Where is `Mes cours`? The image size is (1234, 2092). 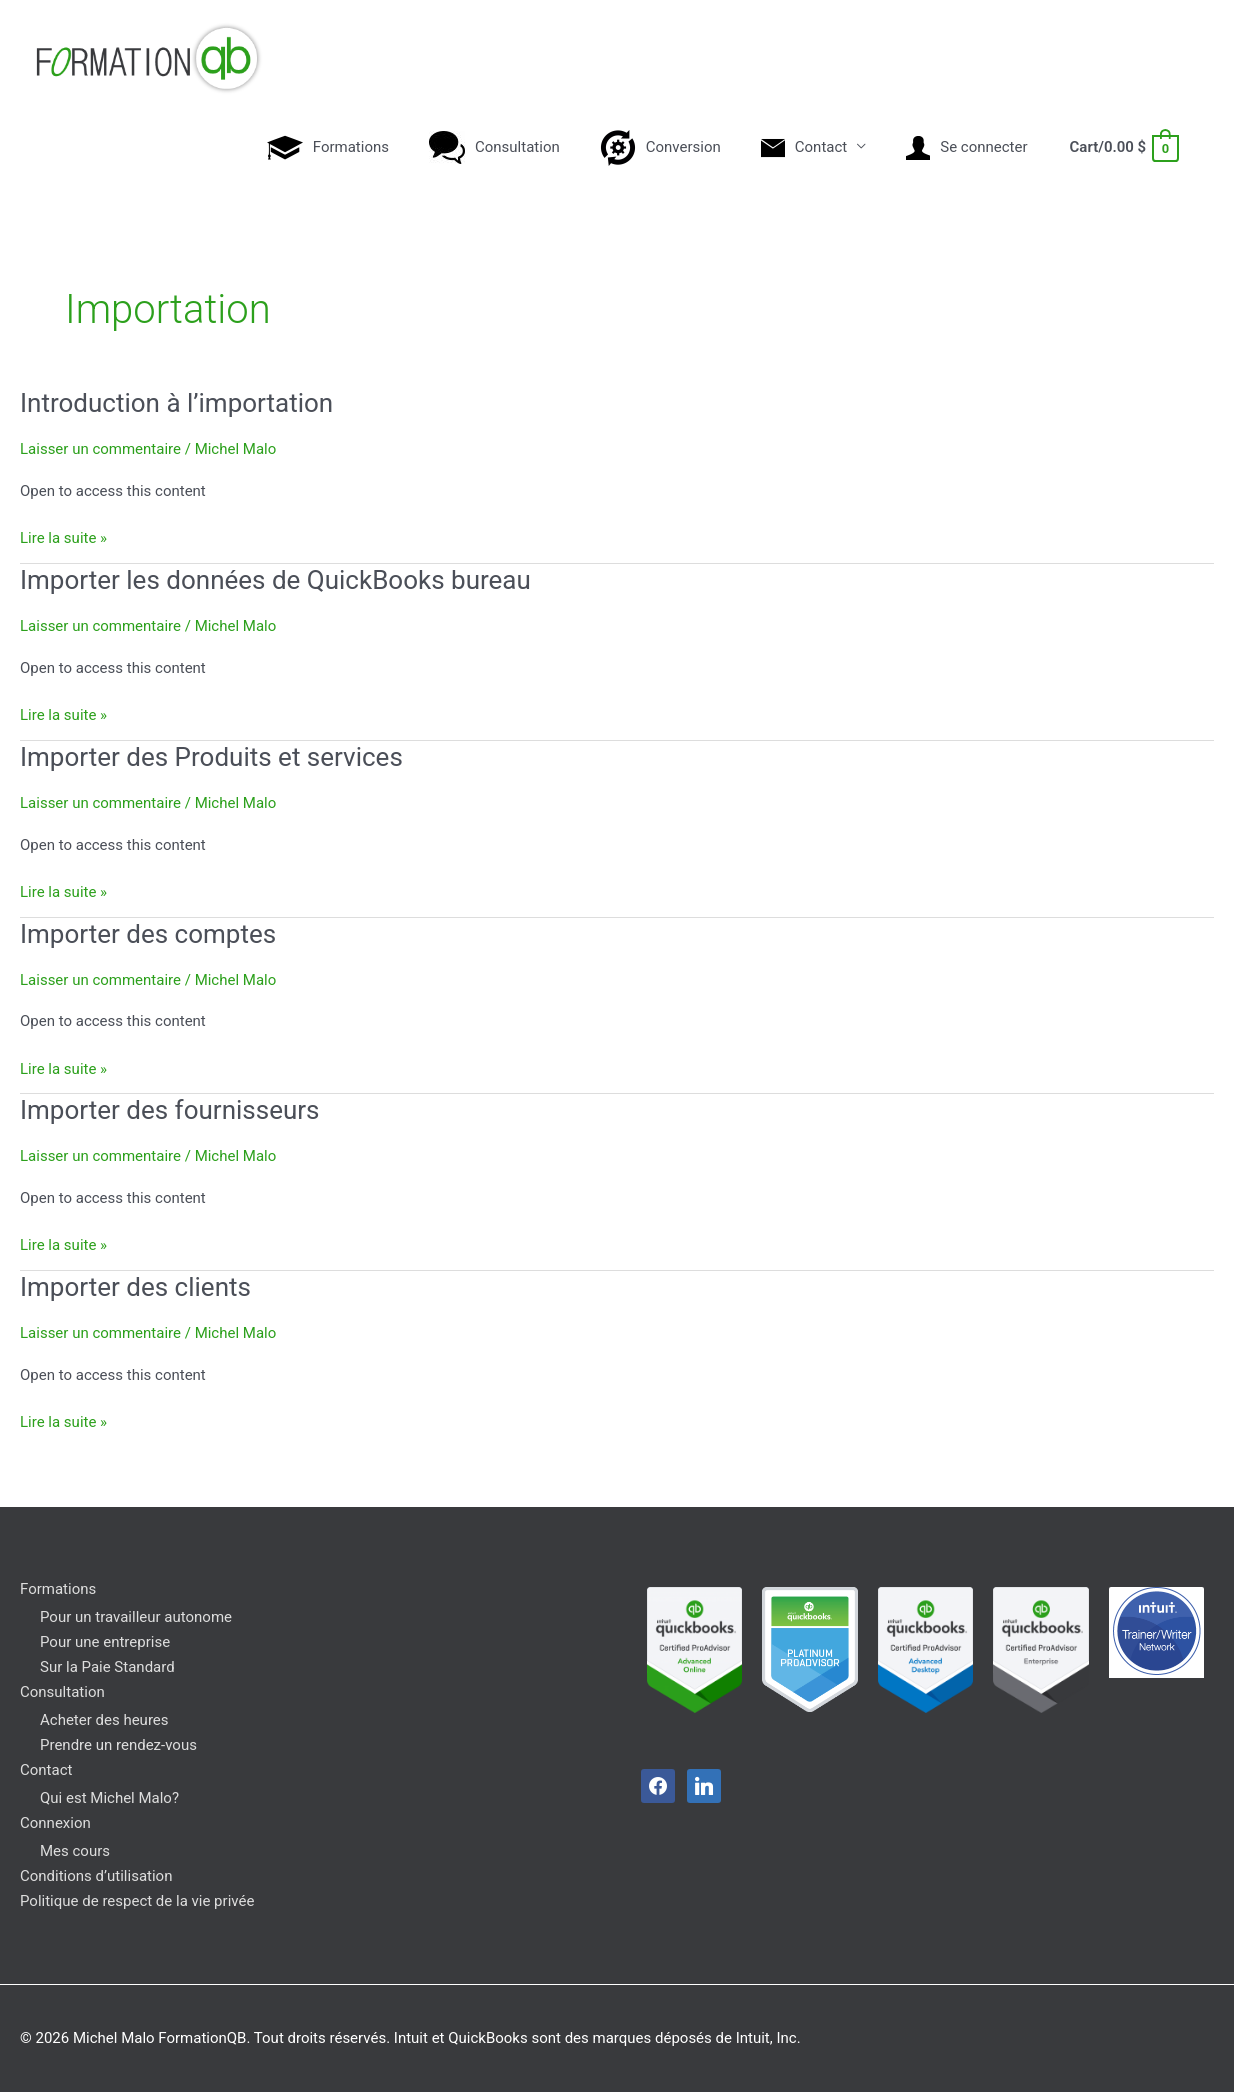 Mes cours is located at coordinates (75, 1851).